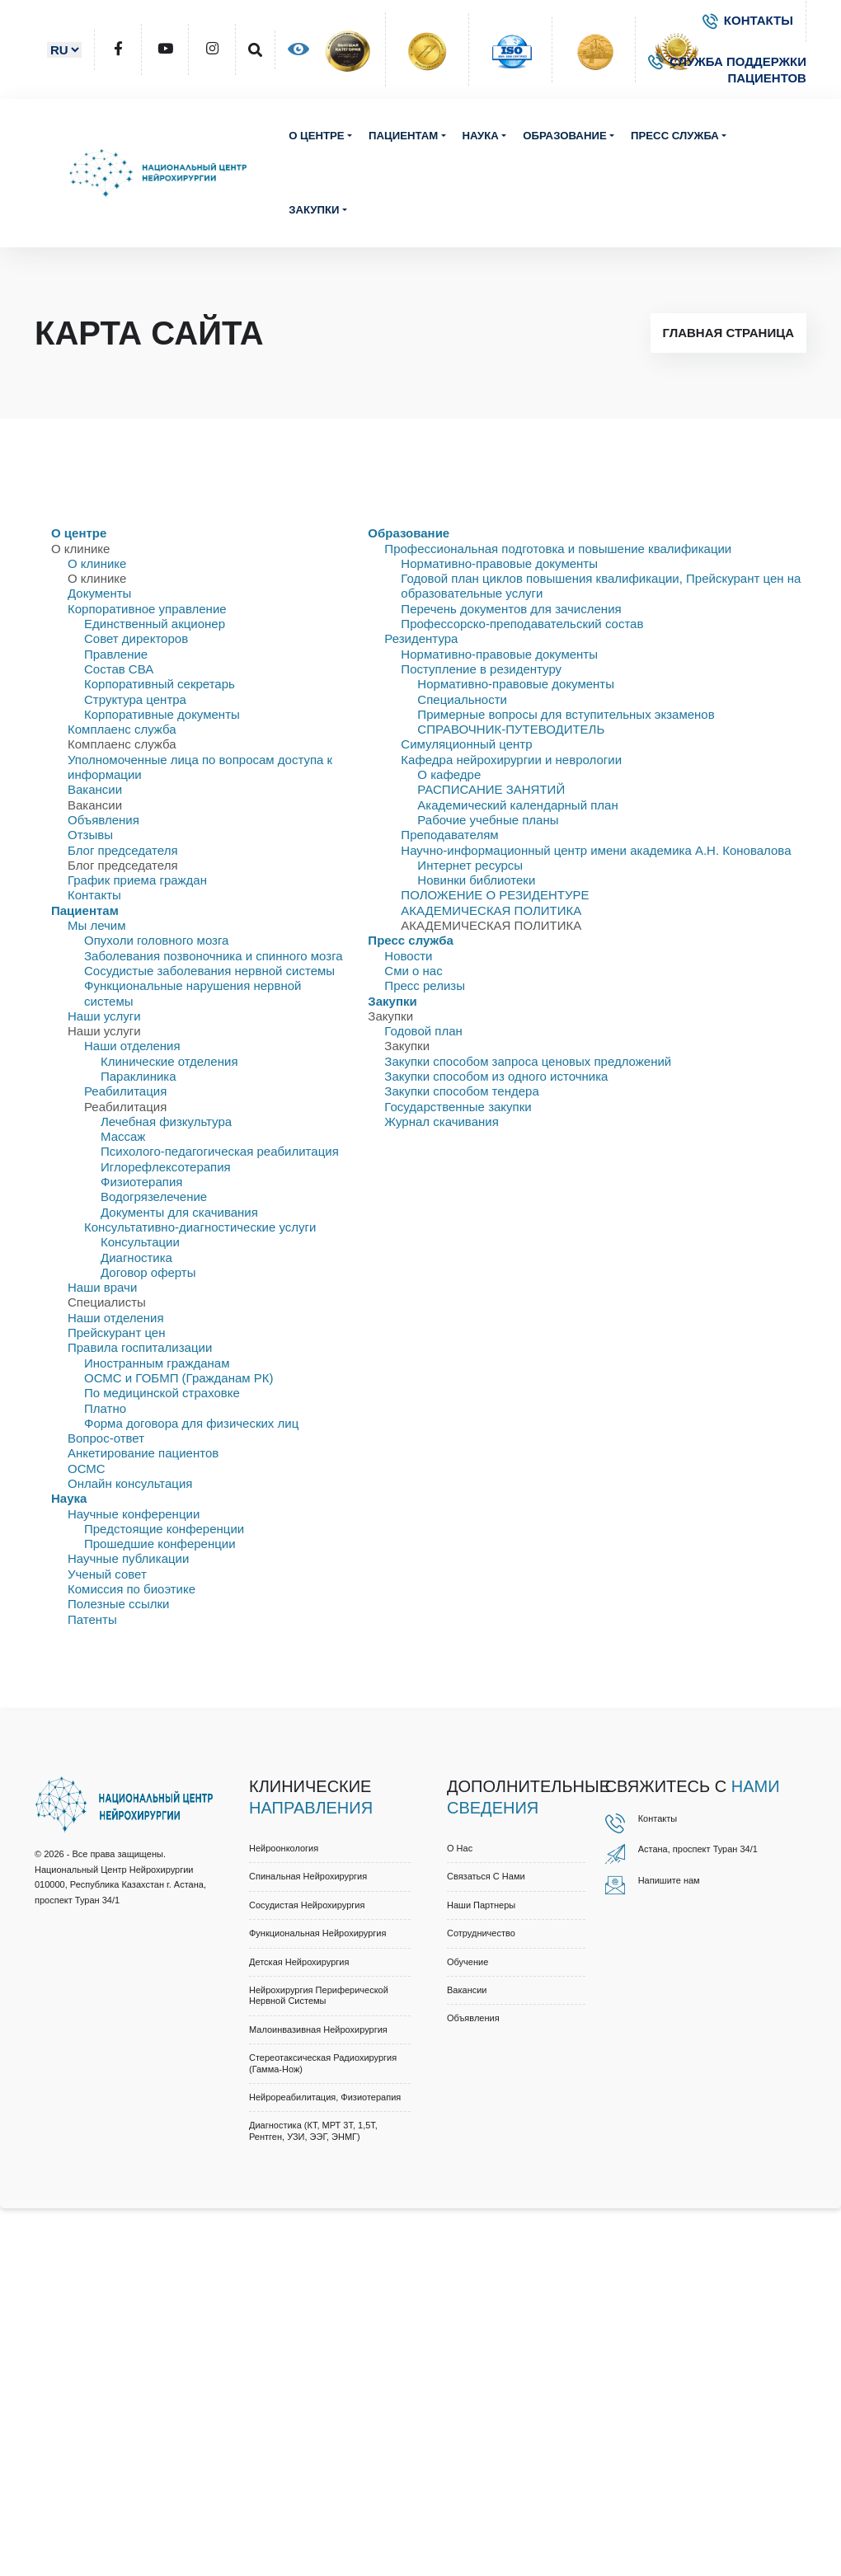  Describe the element at coordinates (118, 669) in the screenshot. I see `Состав СВА` at that location.